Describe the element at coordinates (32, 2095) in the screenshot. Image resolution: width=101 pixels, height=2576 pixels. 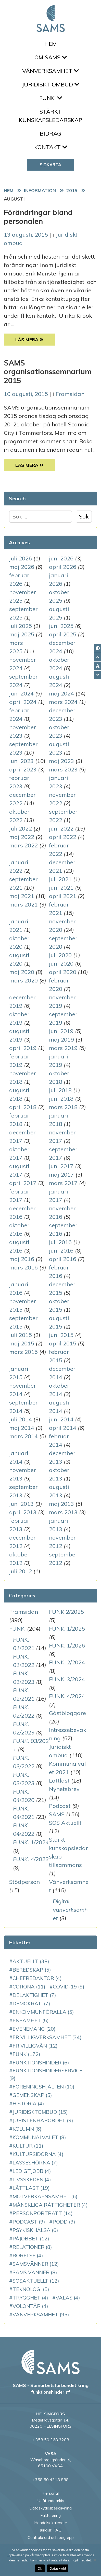
I see `gemenskap [gemenskap (5 objekt)]` at that location.